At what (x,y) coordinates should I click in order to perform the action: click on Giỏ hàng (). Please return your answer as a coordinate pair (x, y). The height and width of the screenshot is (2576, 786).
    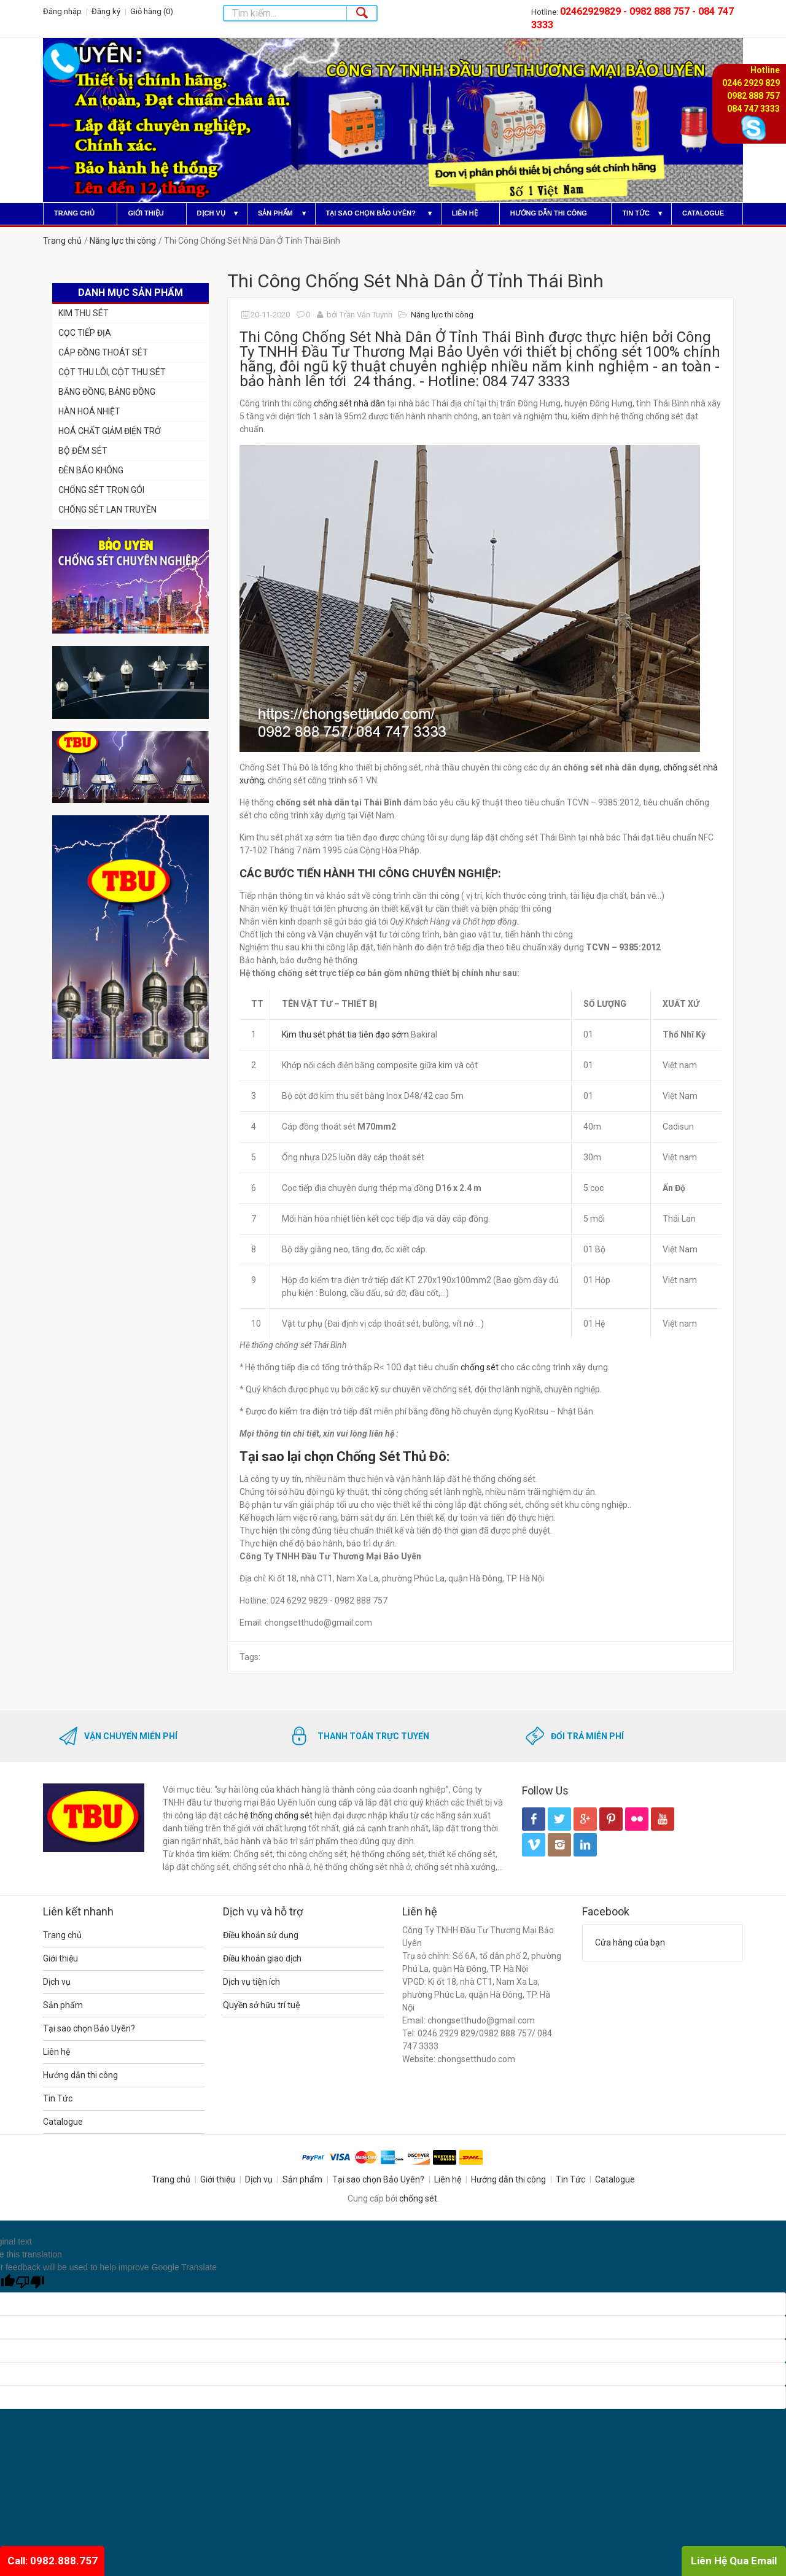
    Looking at the image, I should click on (151, 11).